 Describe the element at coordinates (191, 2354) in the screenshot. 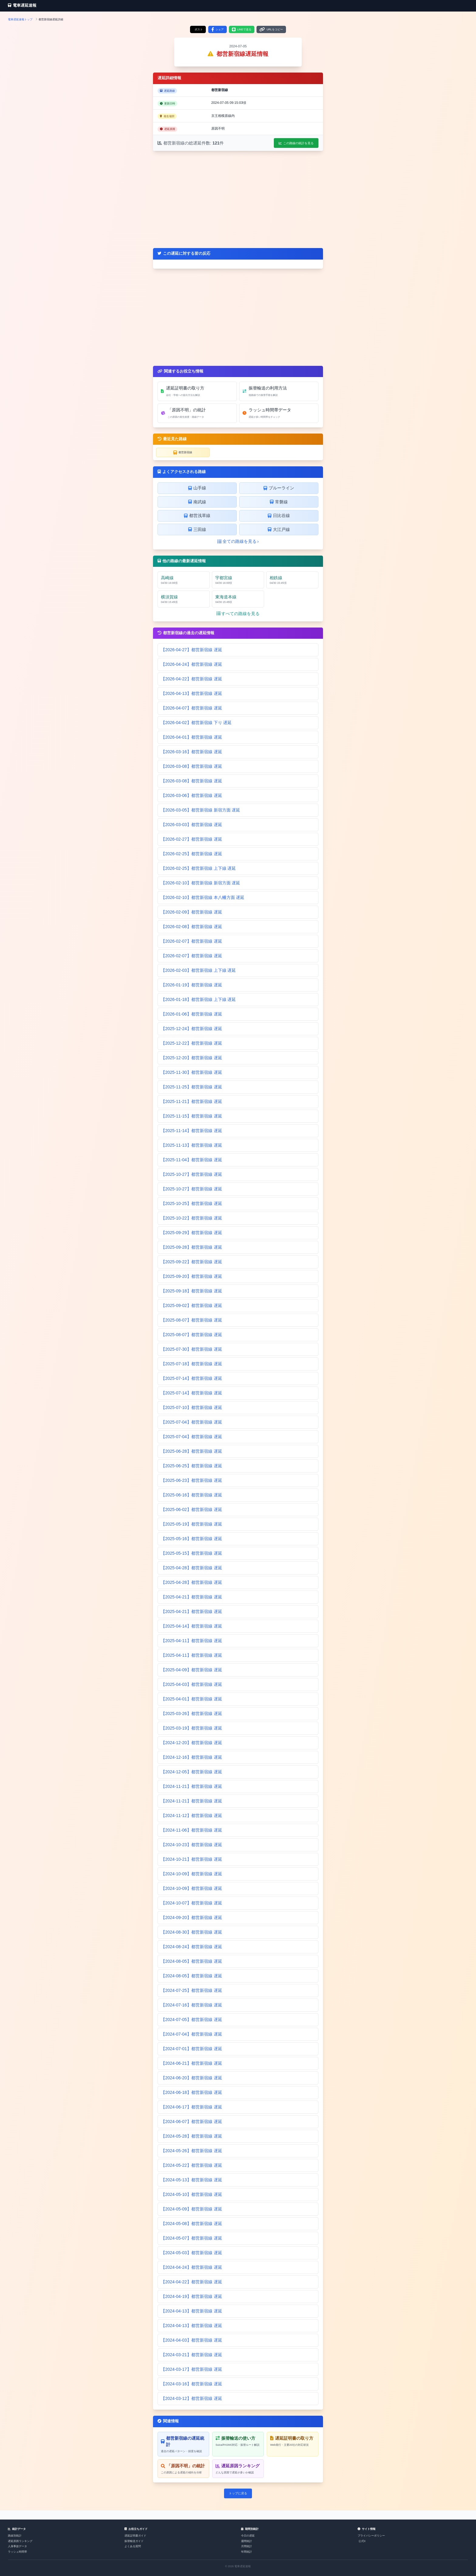

I see `【2024-03-21】都営新宿線 遅延` at that location.